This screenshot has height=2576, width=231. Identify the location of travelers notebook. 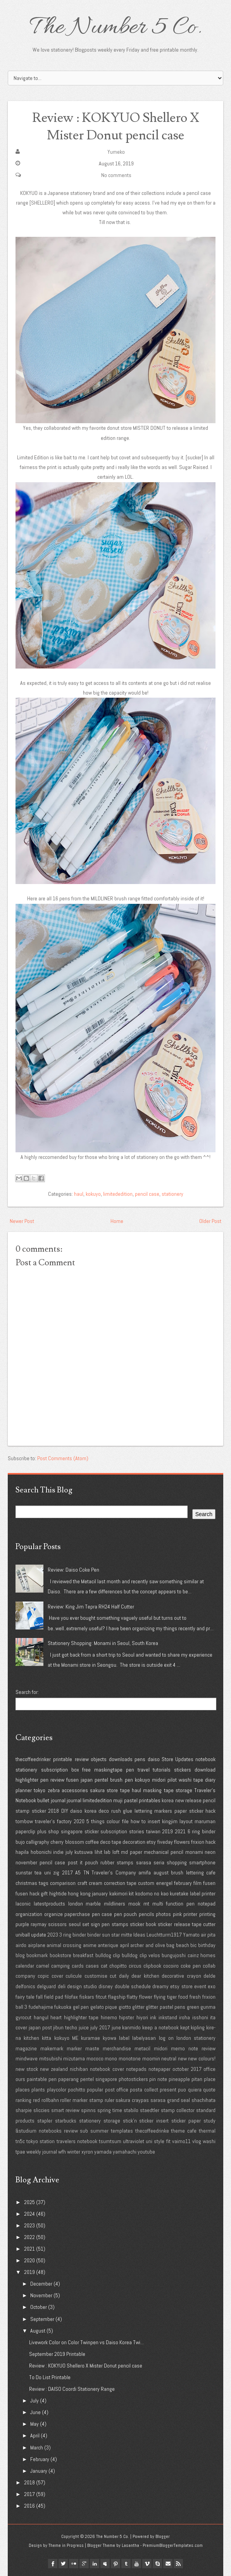
(77, 2141).